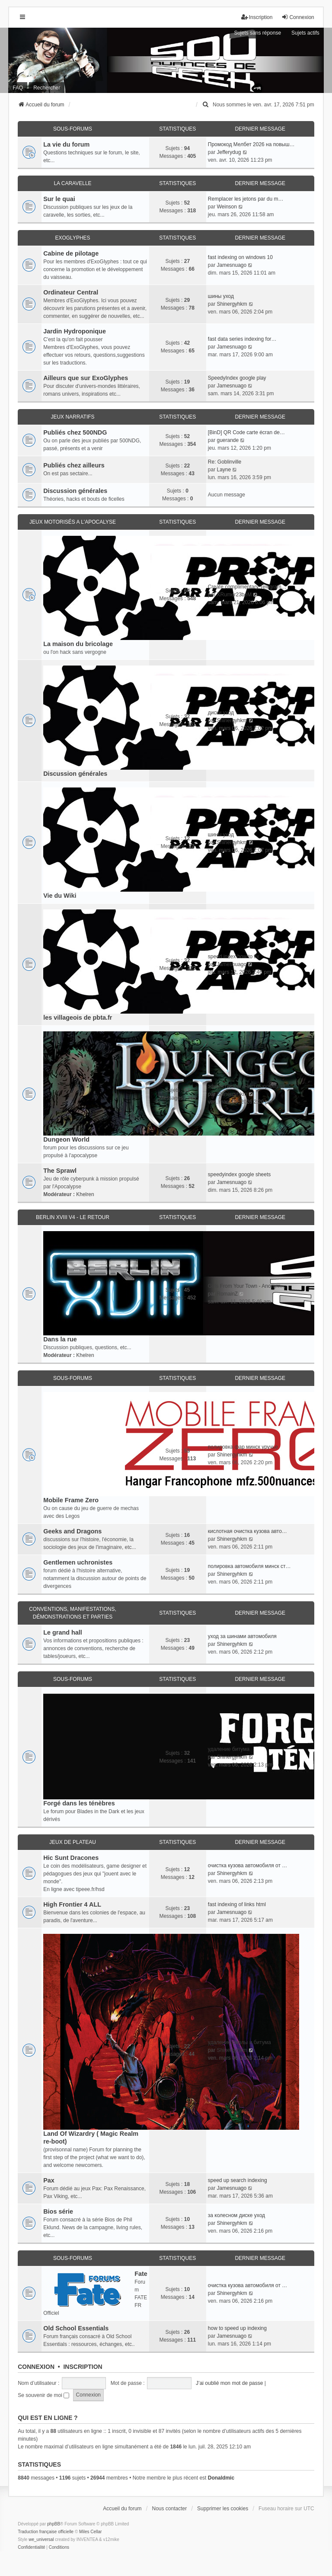 Image resolution: width=332 pixels, height=2576 pixels. What do you see at coordinates (72, 1904) in the screenshot?
I see `High Frontier 4 ALL` at bounding box center [72, 1904].